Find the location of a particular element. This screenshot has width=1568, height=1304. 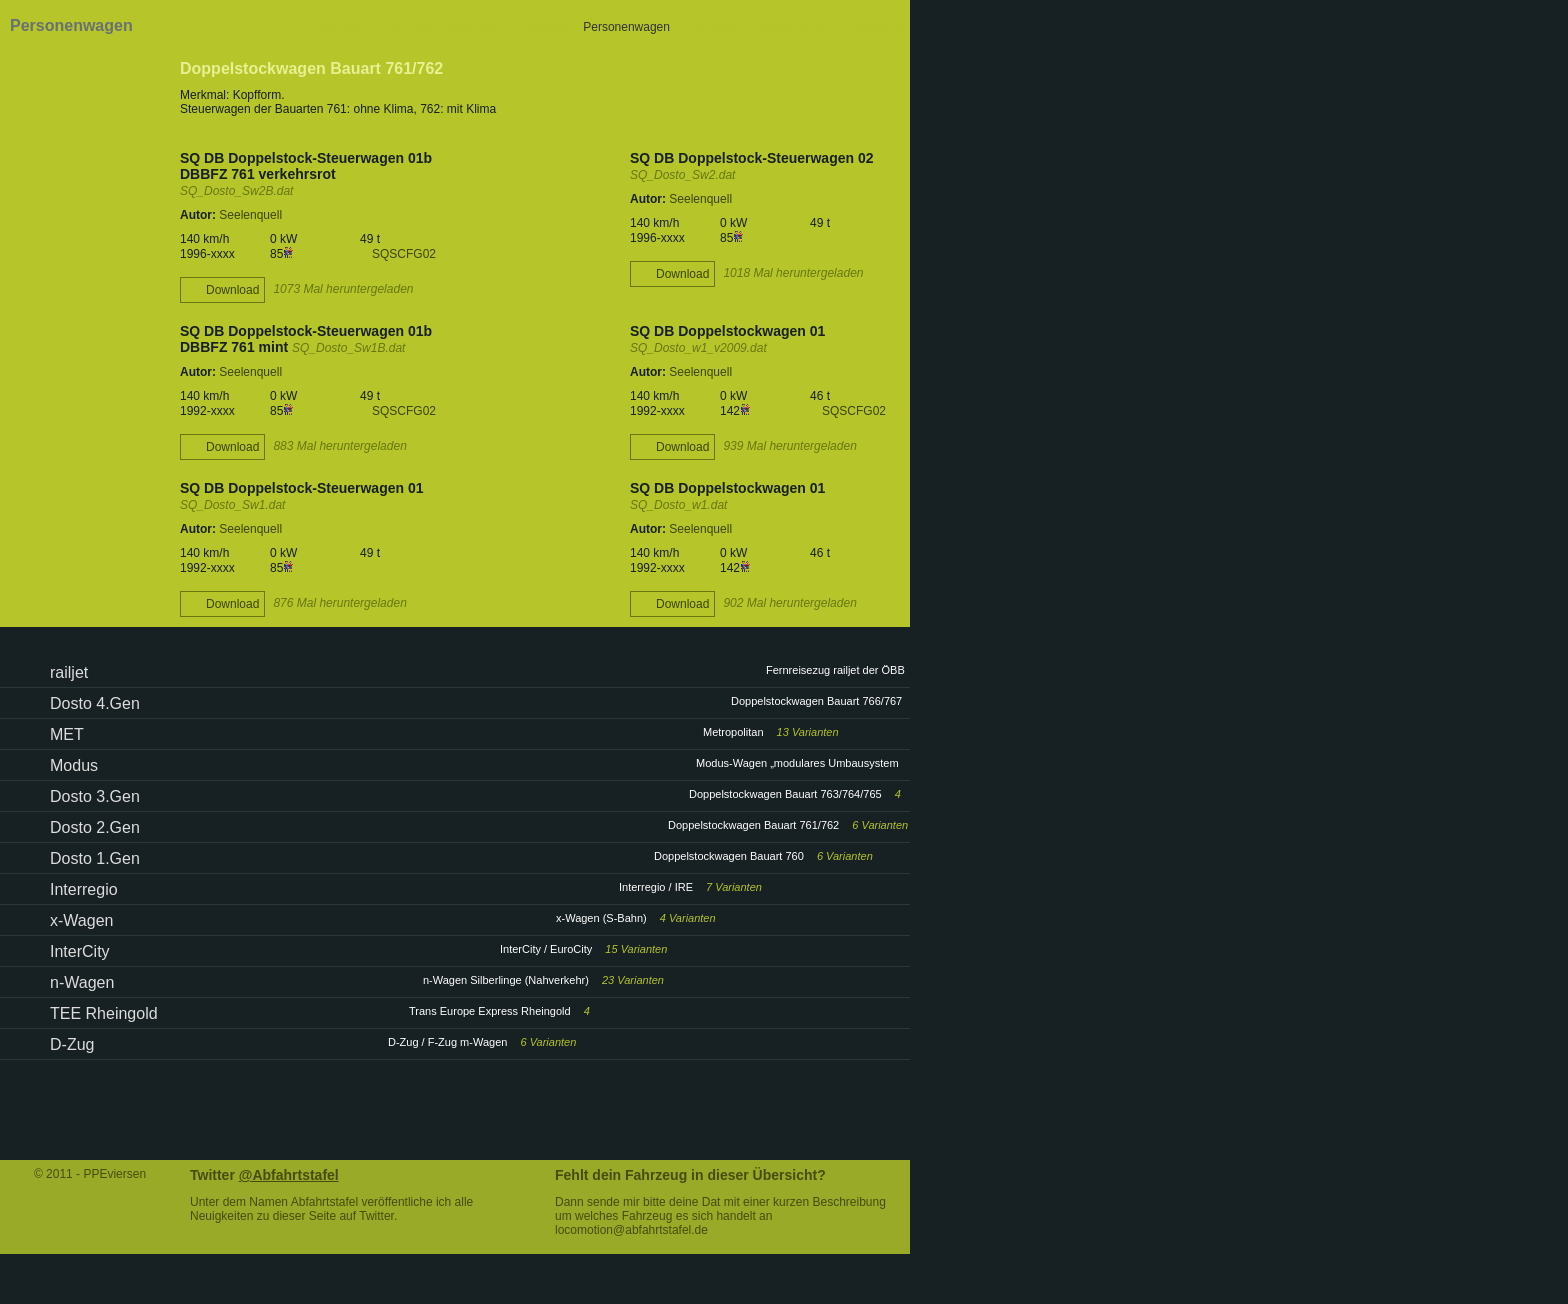

Transrapid is located at coordinates (876, 27).